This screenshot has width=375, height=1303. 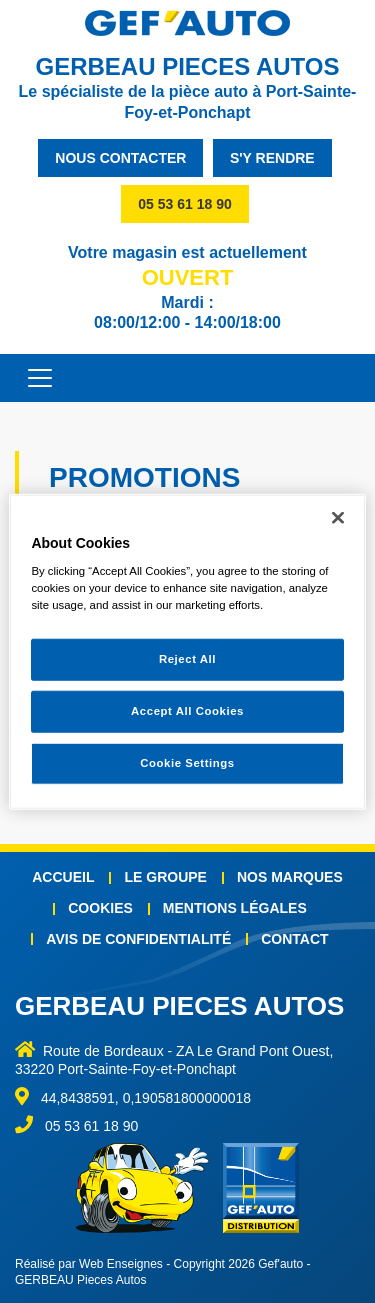 I want to click on [region], so click(x=187, y=651).